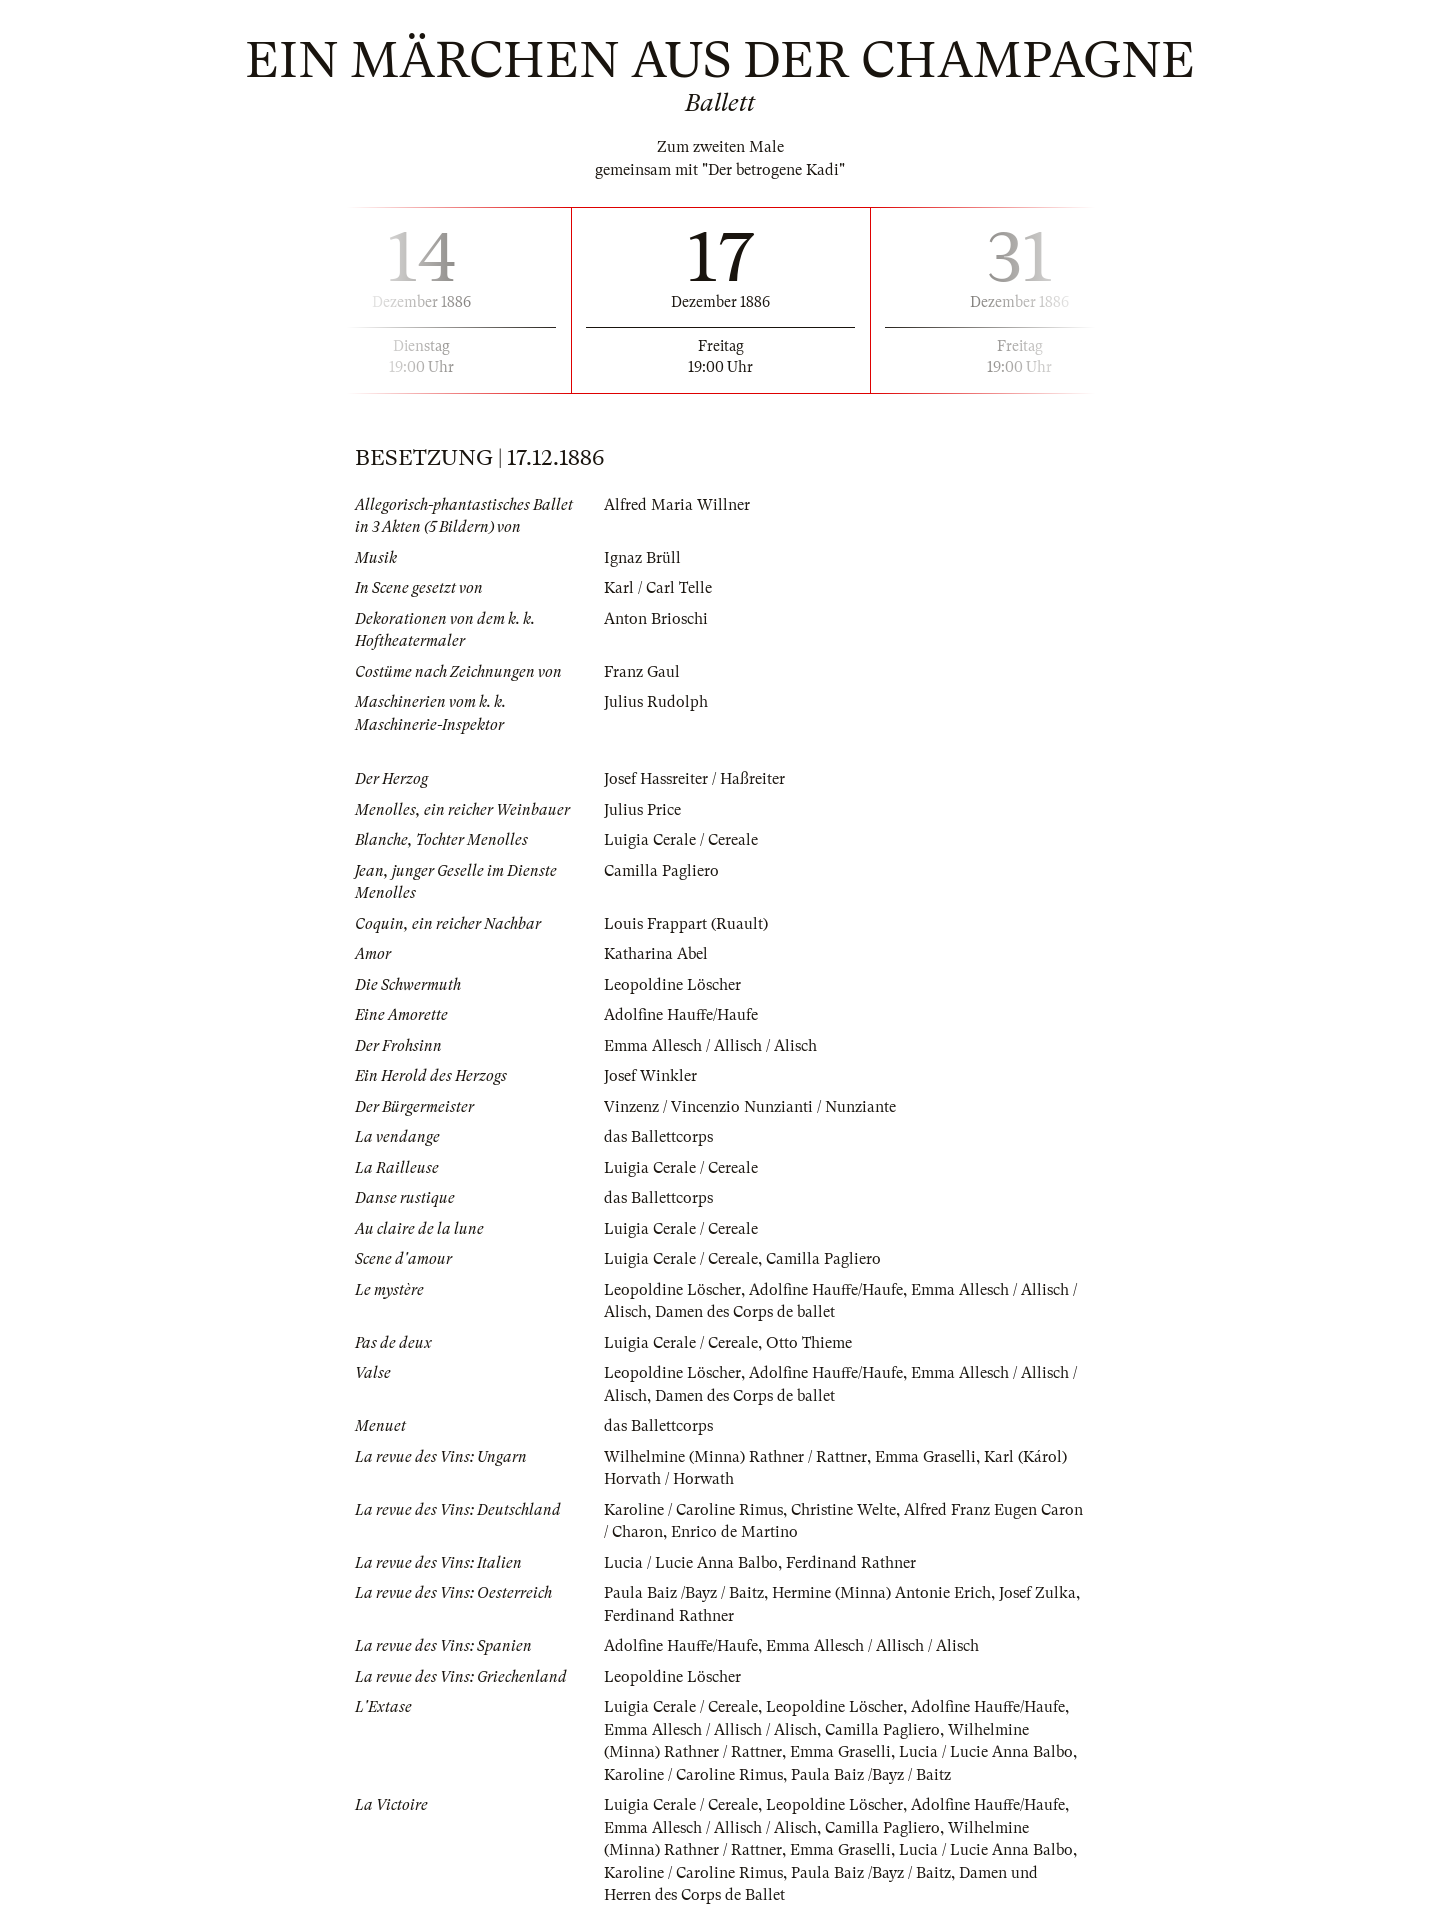 The height and width of the screenshot is (1911, 1440). Describe the element at coordinates (691, 1563) in the screenshot. I see `Lucia / Lucie Anna Balbo` at that location.